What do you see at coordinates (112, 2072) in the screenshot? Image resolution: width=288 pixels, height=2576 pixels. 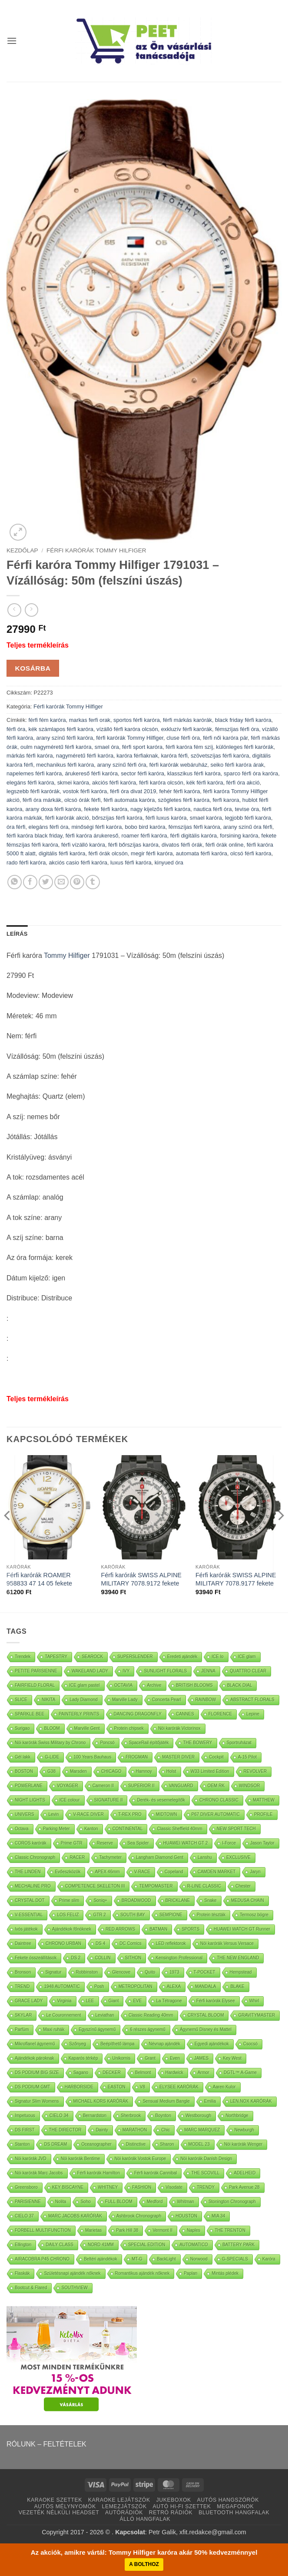 I see `DECKER` at bounding box center [112, 2072].